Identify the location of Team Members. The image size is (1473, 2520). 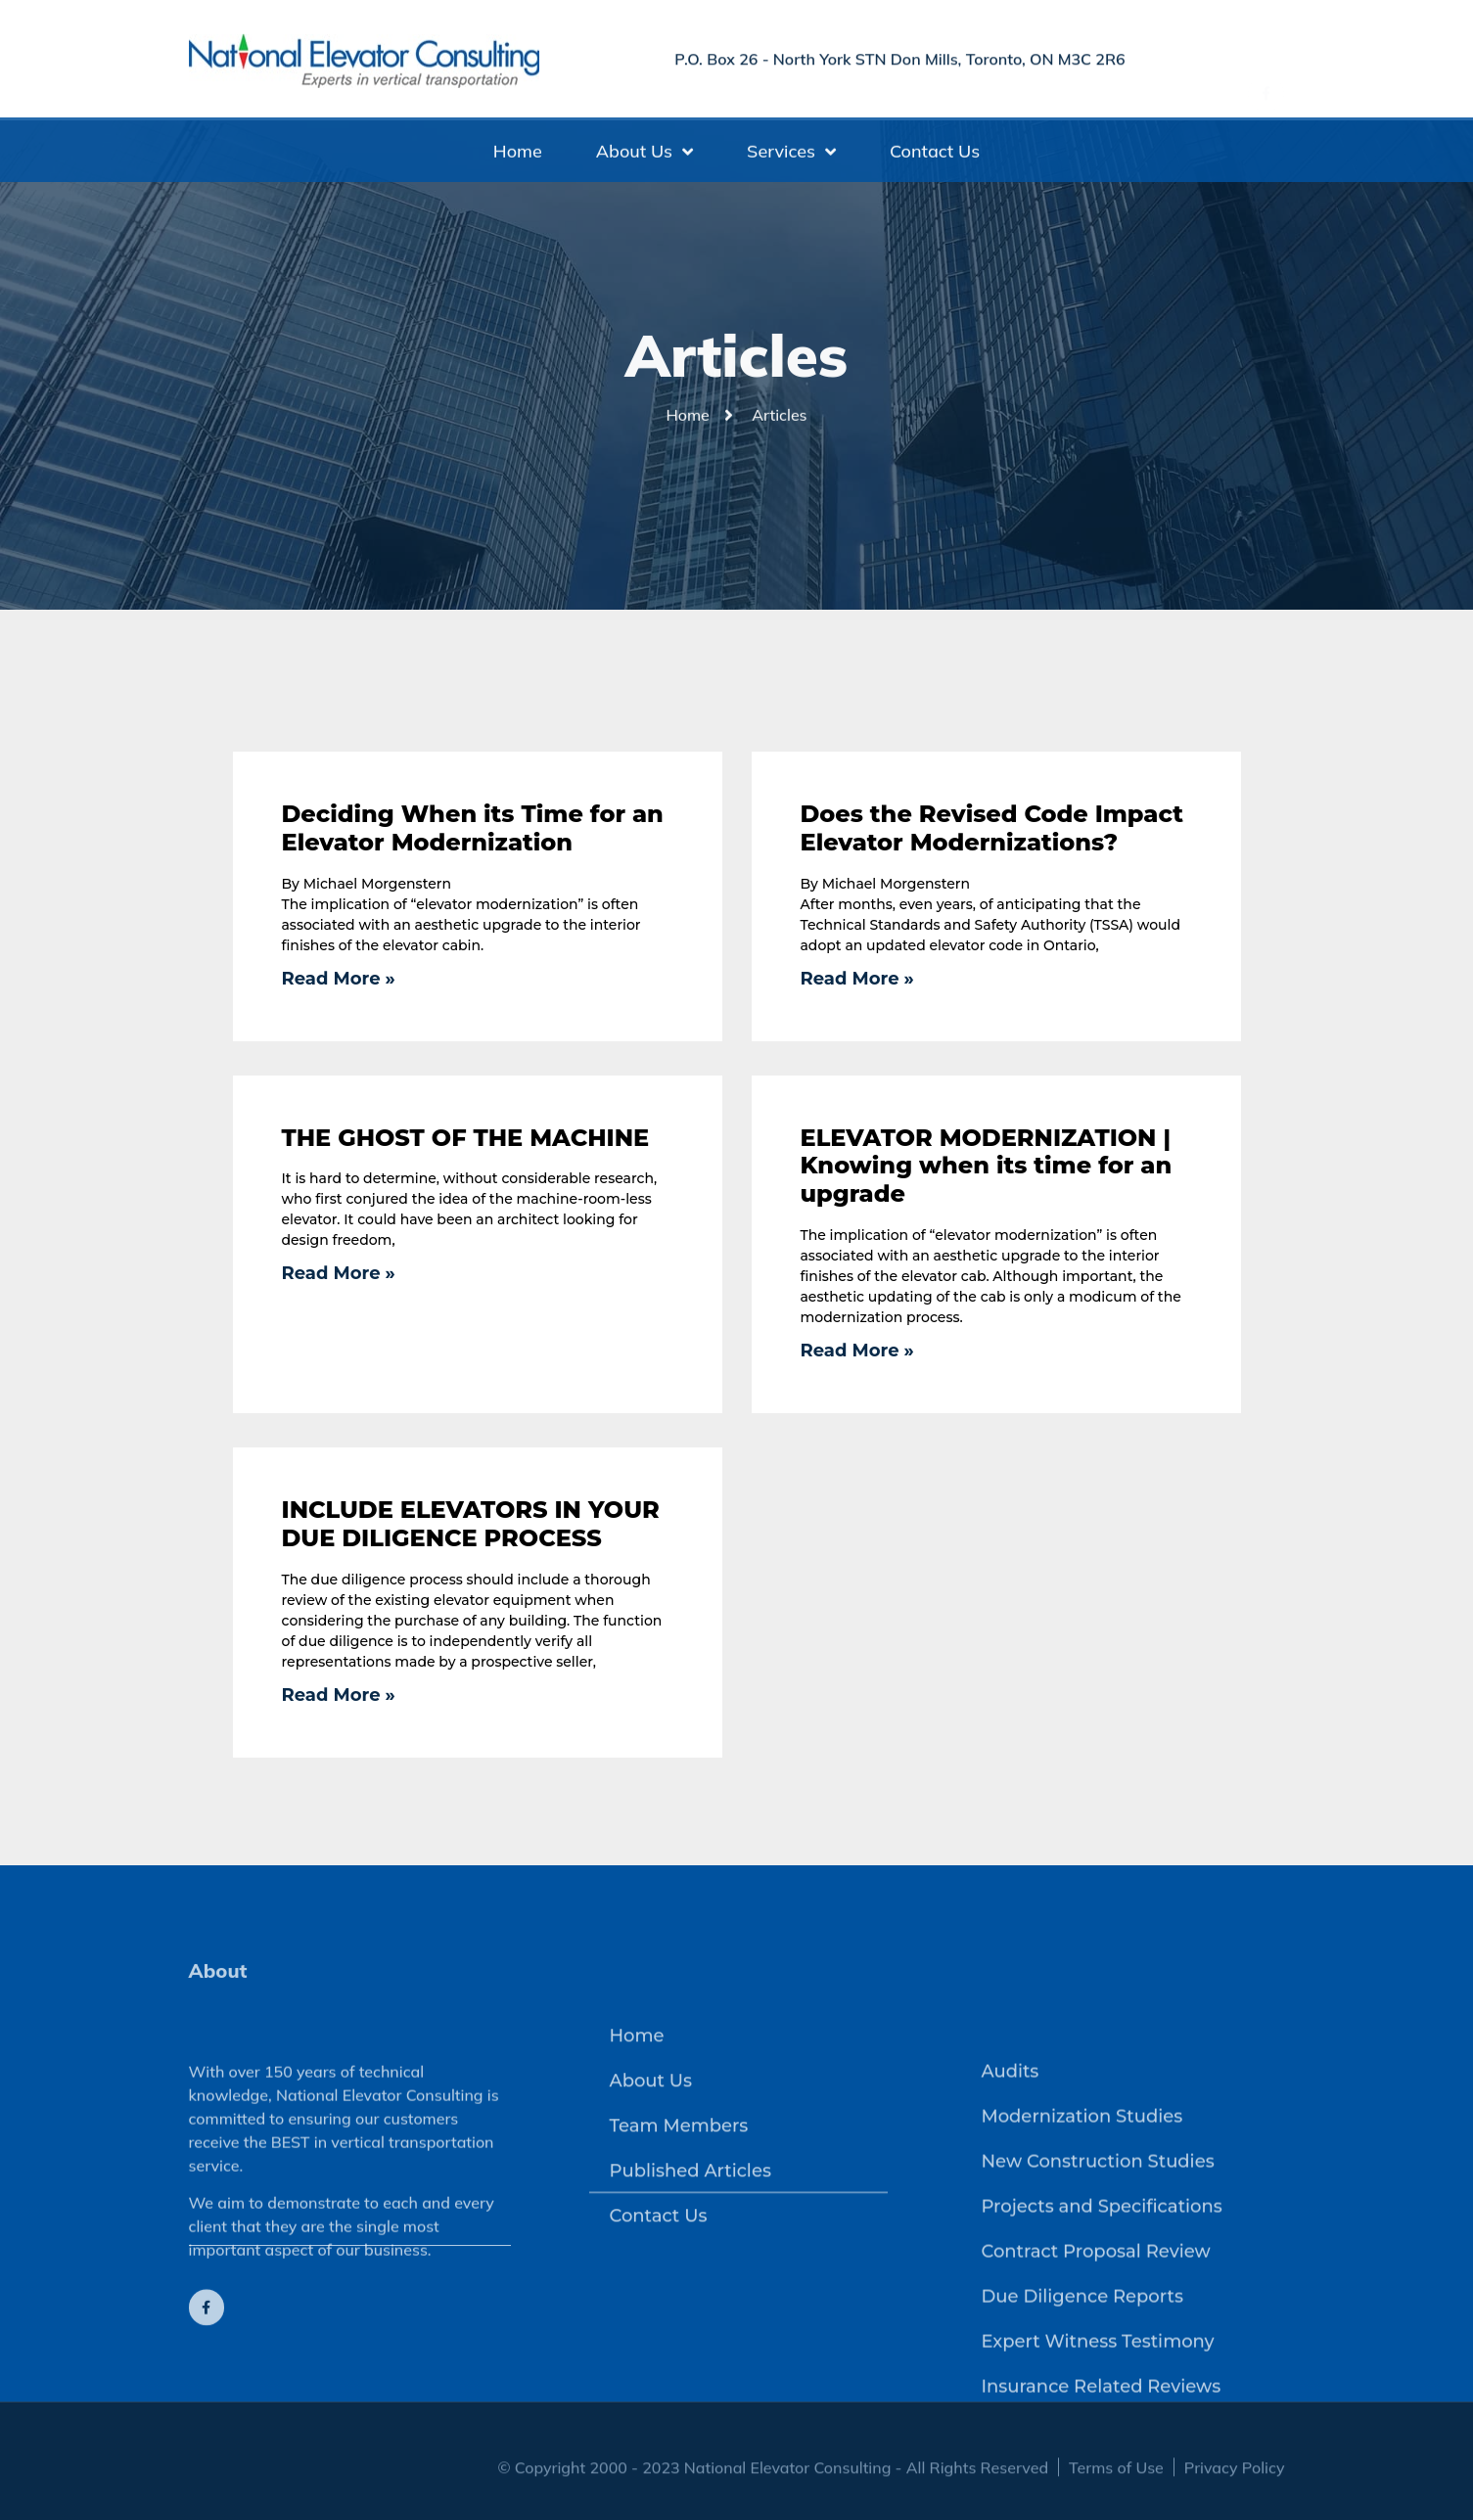
(678, 2211).